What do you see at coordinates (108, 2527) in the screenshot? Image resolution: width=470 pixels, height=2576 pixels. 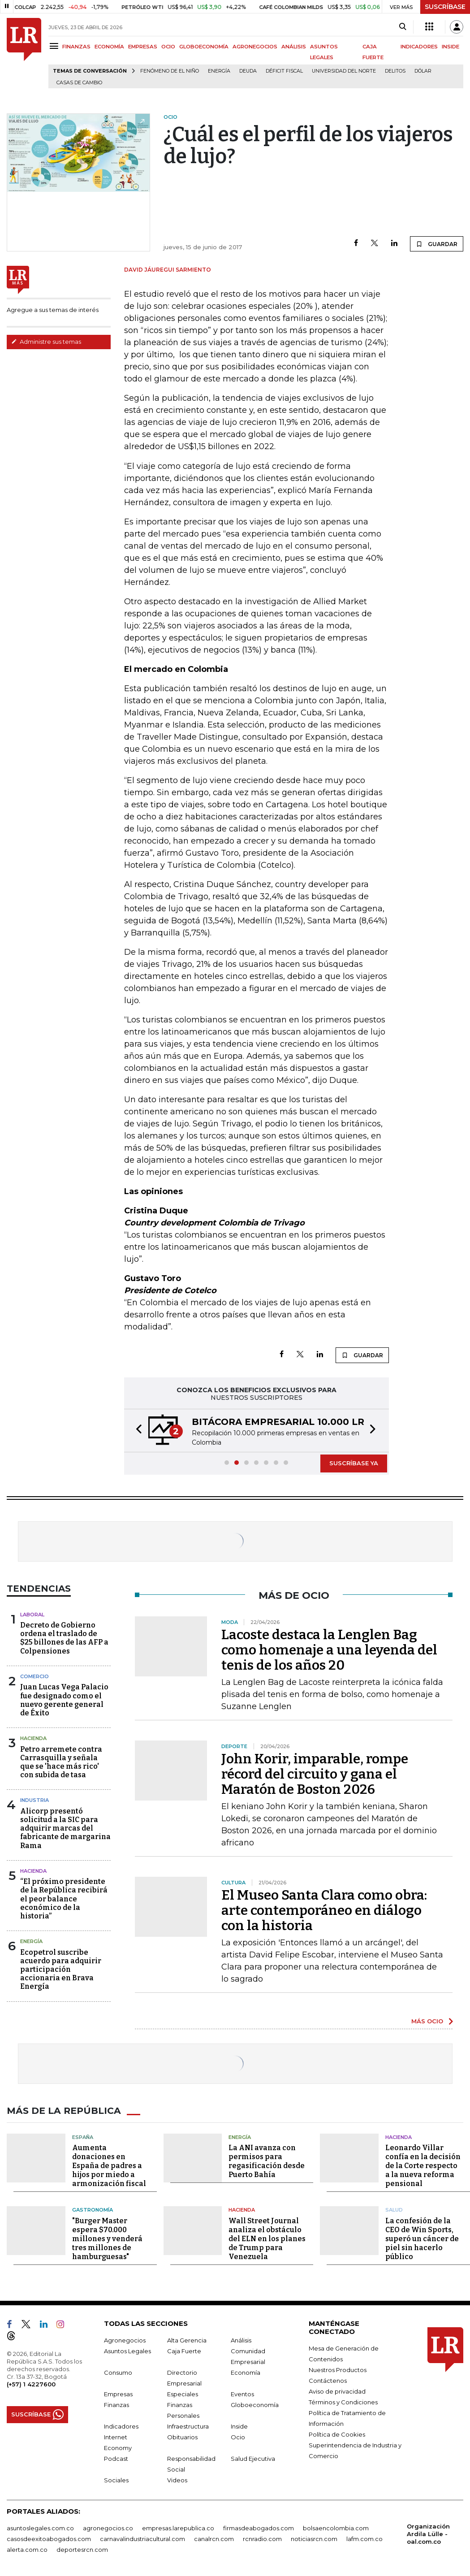 I see `agronegocios.co` at bounding box center [108, 2527].